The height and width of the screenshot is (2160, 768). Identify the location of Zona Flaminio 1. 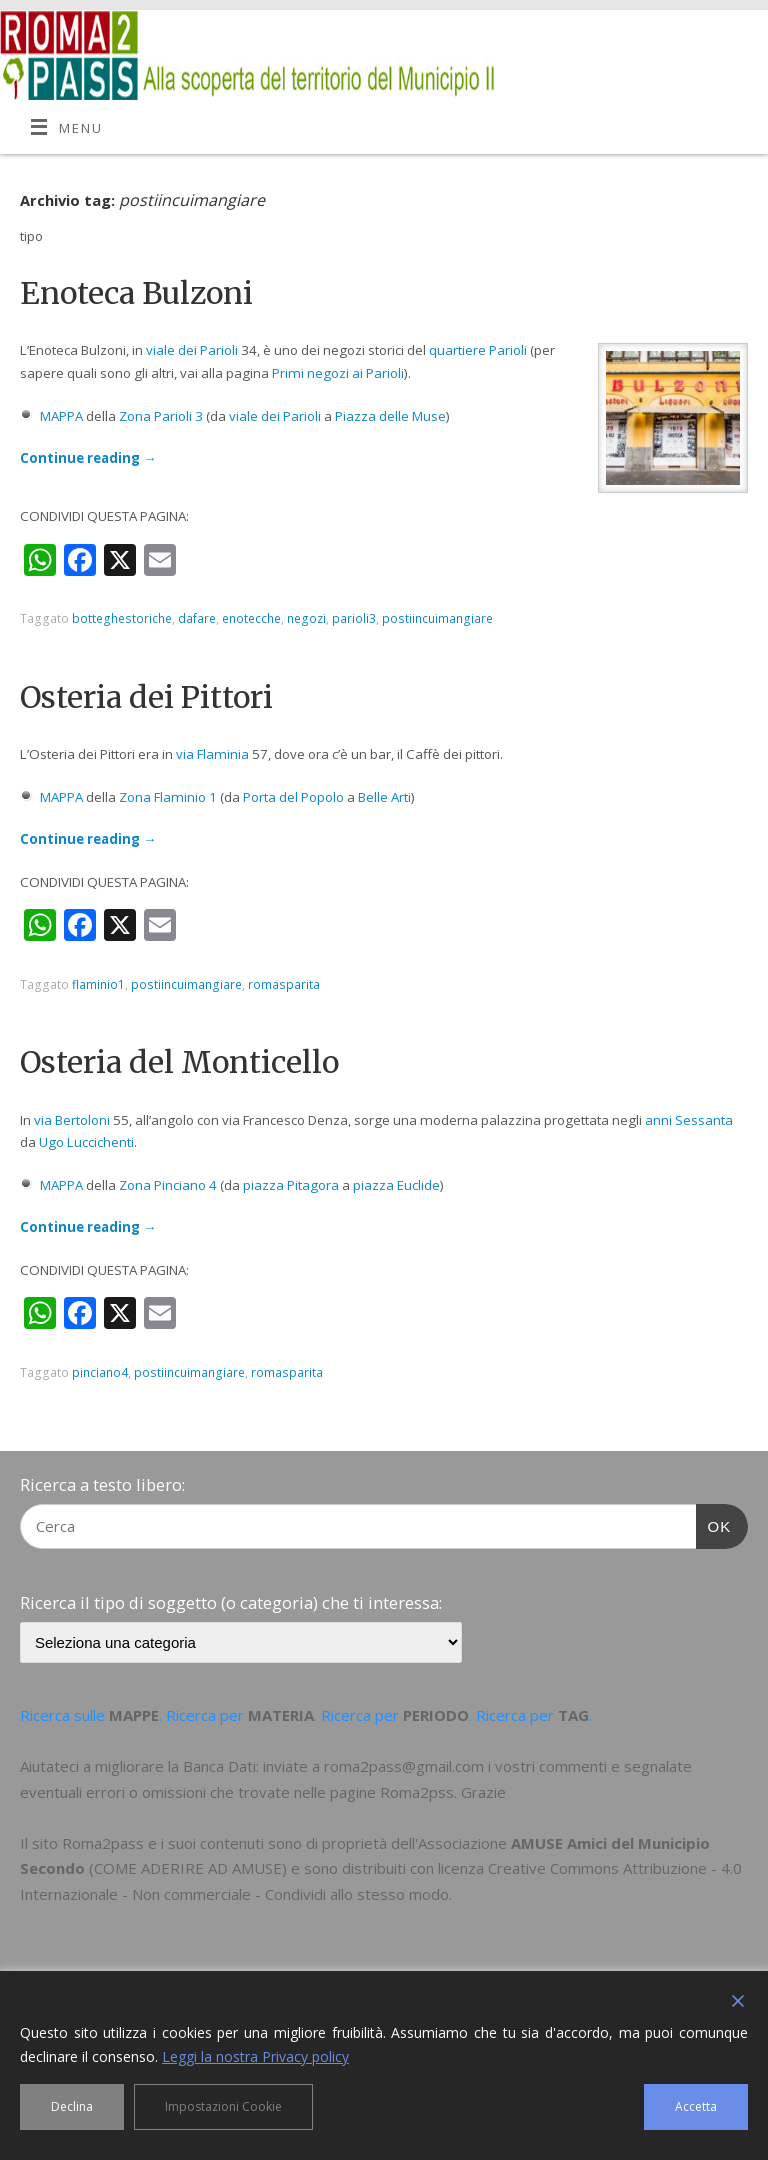
(168, 797).